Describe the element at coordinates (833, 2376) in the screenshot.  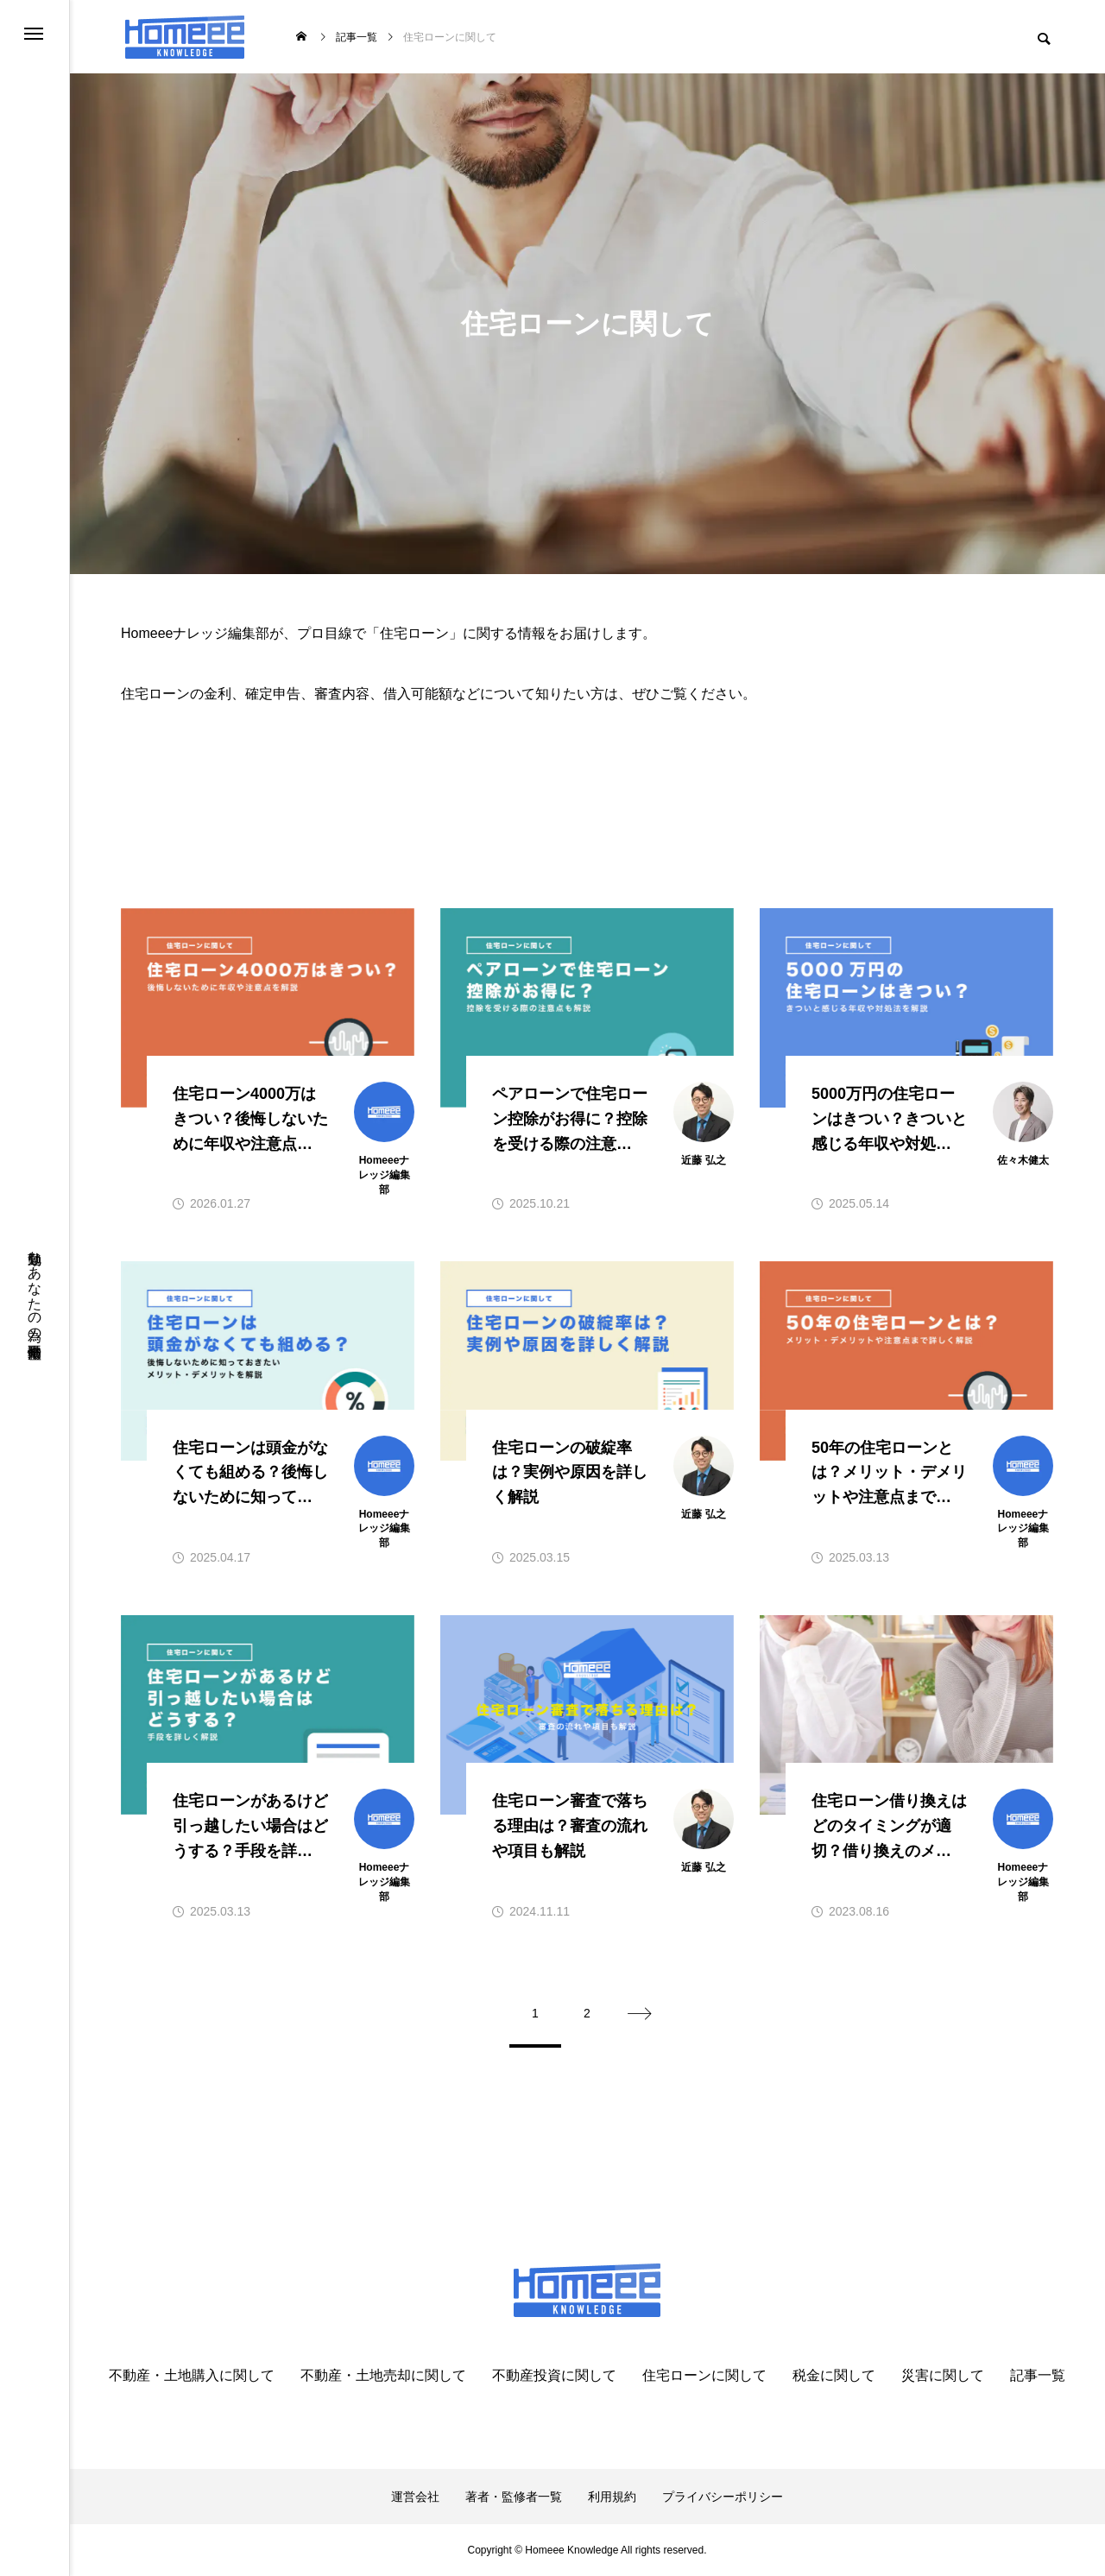
I see `税金に関して` at that location.